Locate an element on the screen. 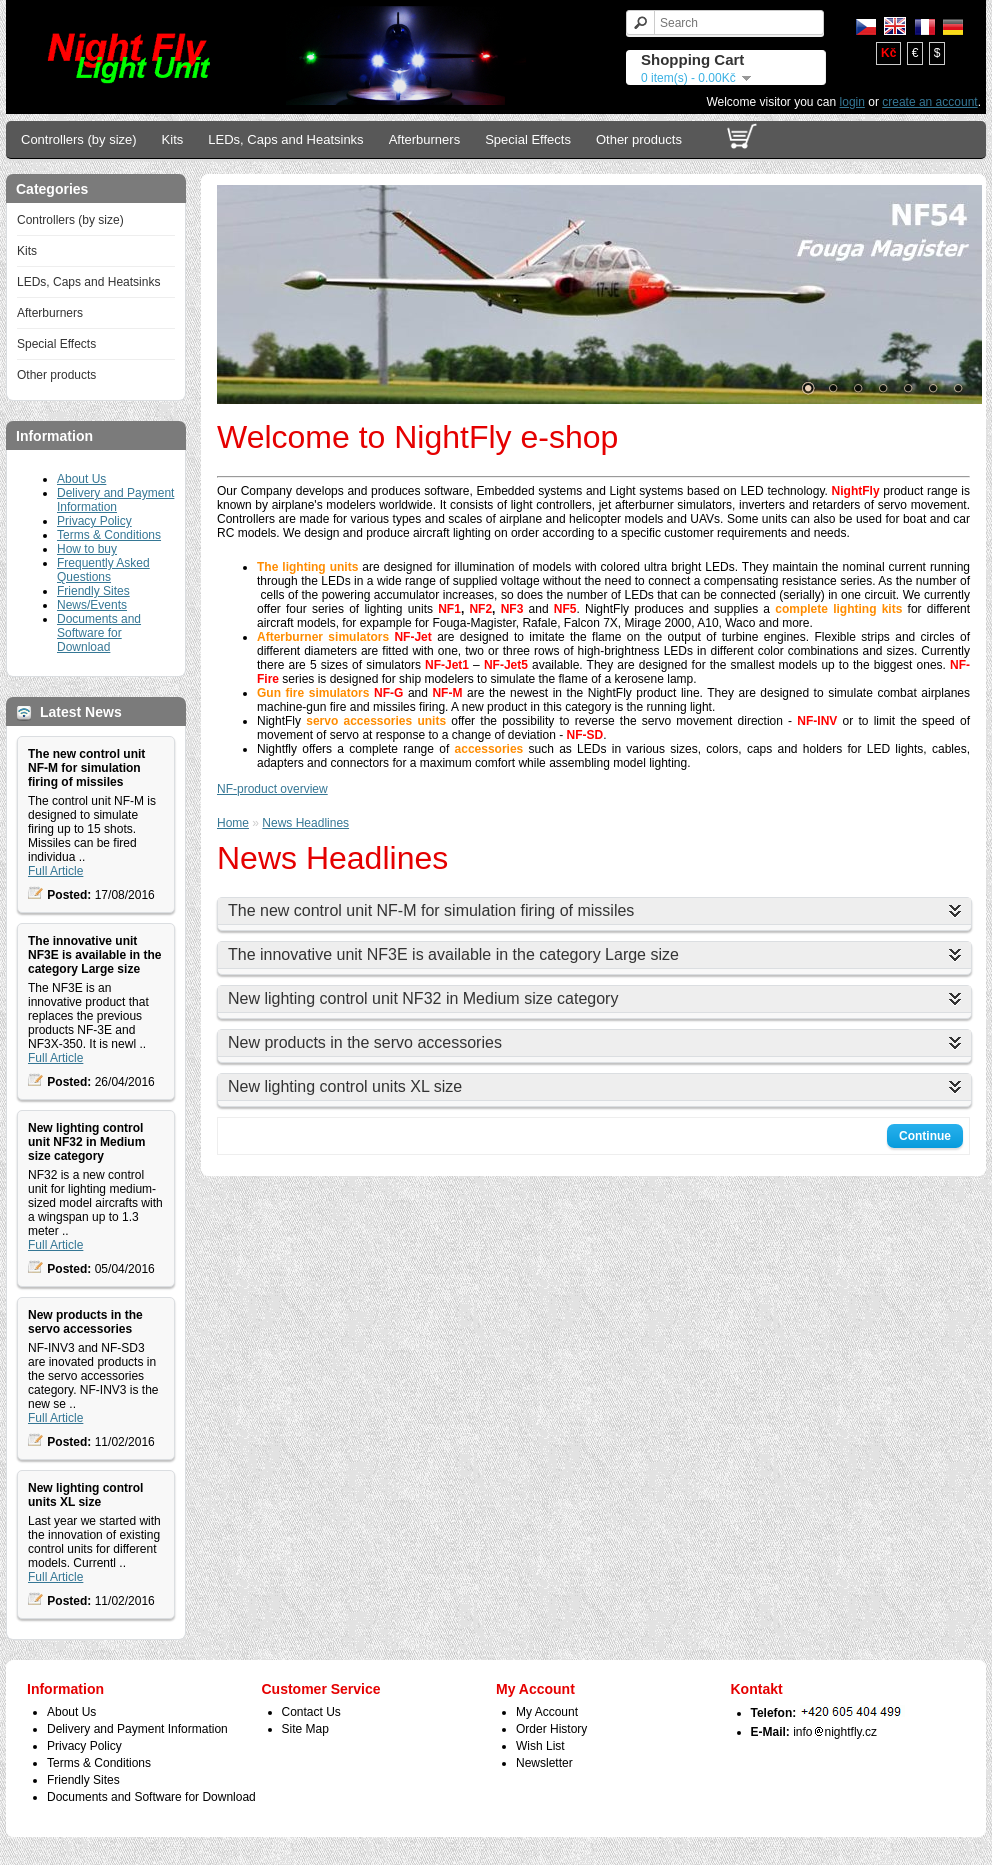 The height and width of the screenshot is (1865, 992). Privacy Policy is located at coordinates (94, 521).